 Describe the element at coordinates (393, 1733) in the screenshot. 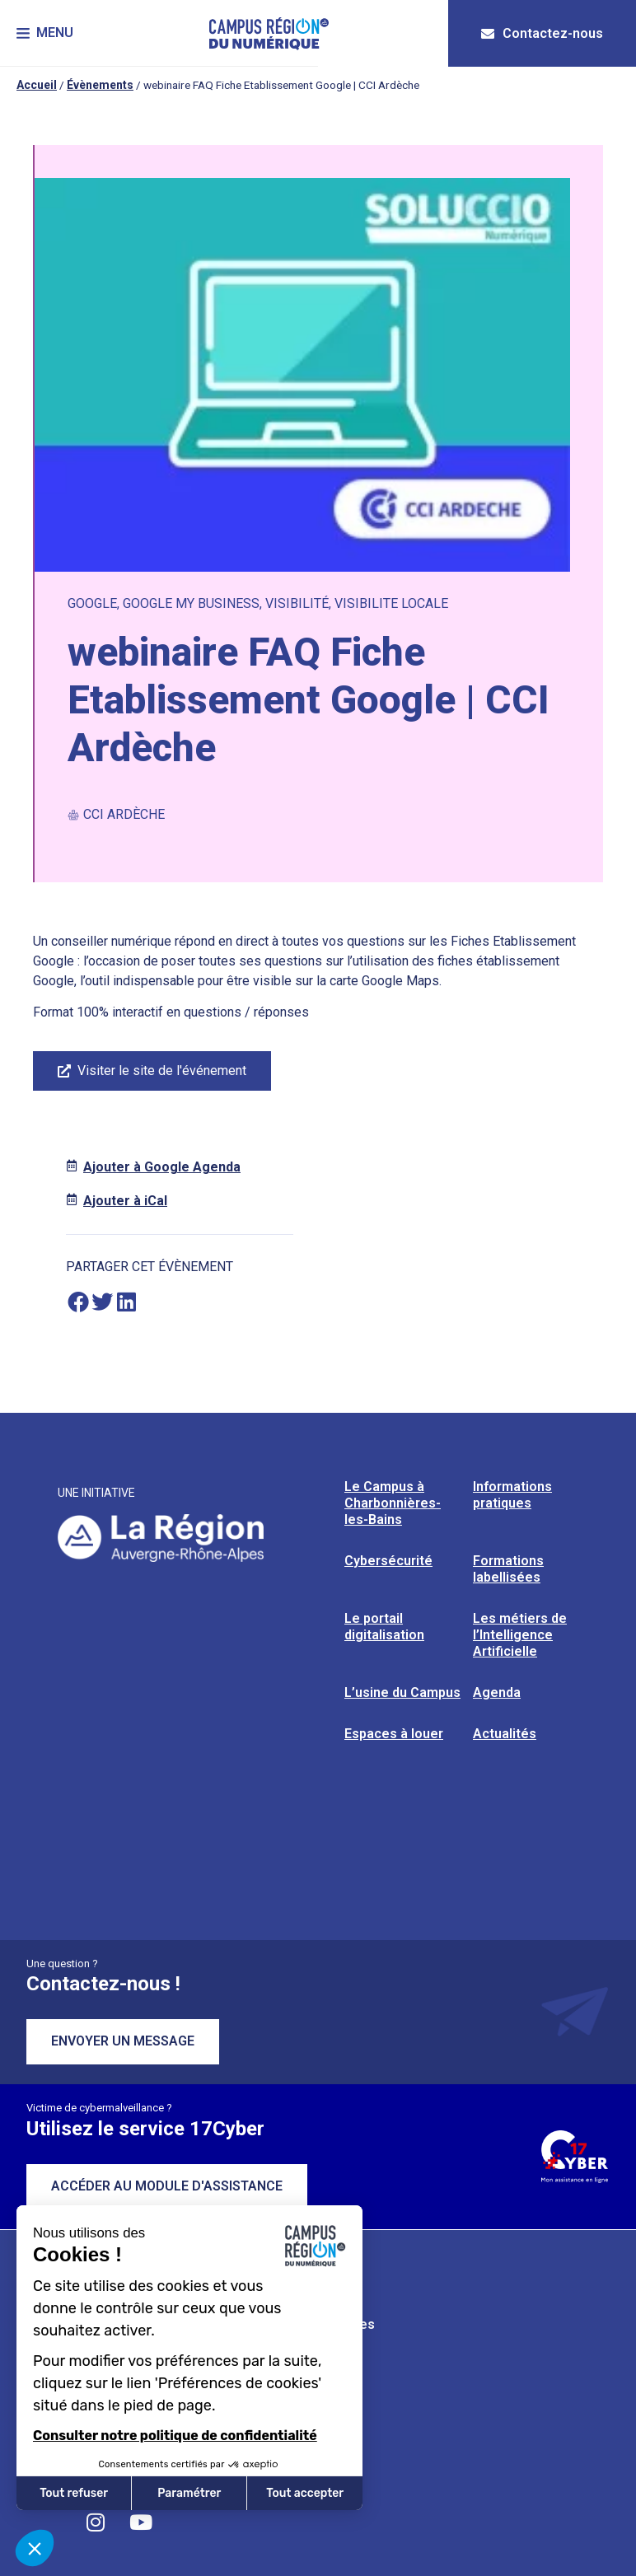

I see `Espaces à louer` at that location.